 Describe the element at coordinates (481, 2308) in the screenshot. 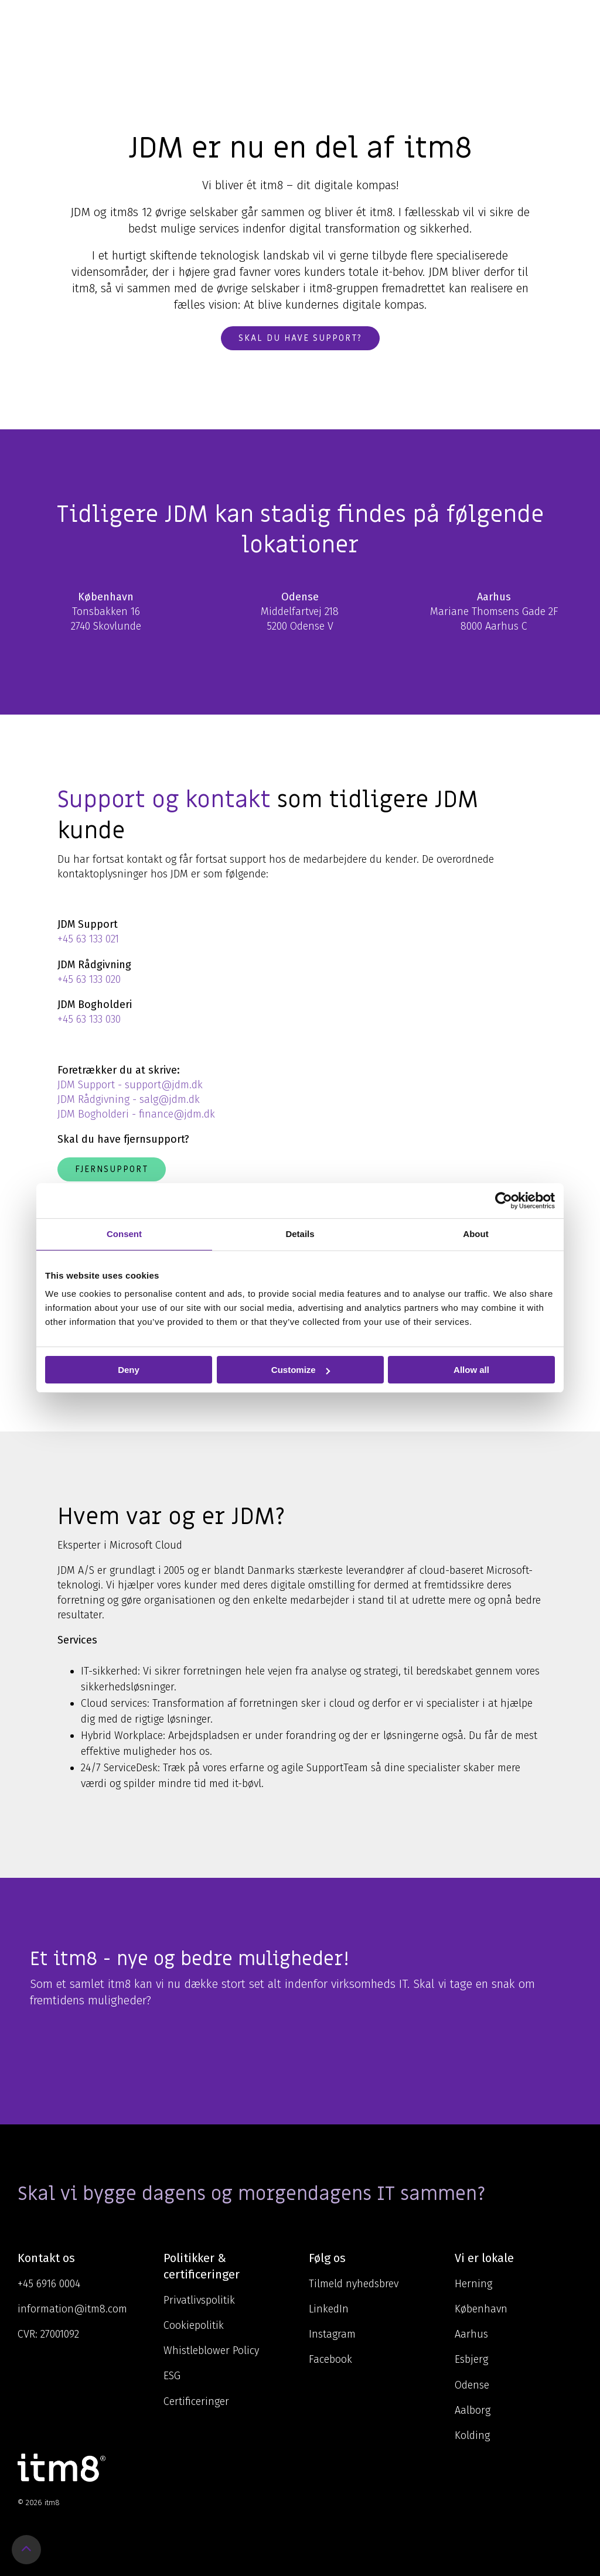

I see `København` at that location.